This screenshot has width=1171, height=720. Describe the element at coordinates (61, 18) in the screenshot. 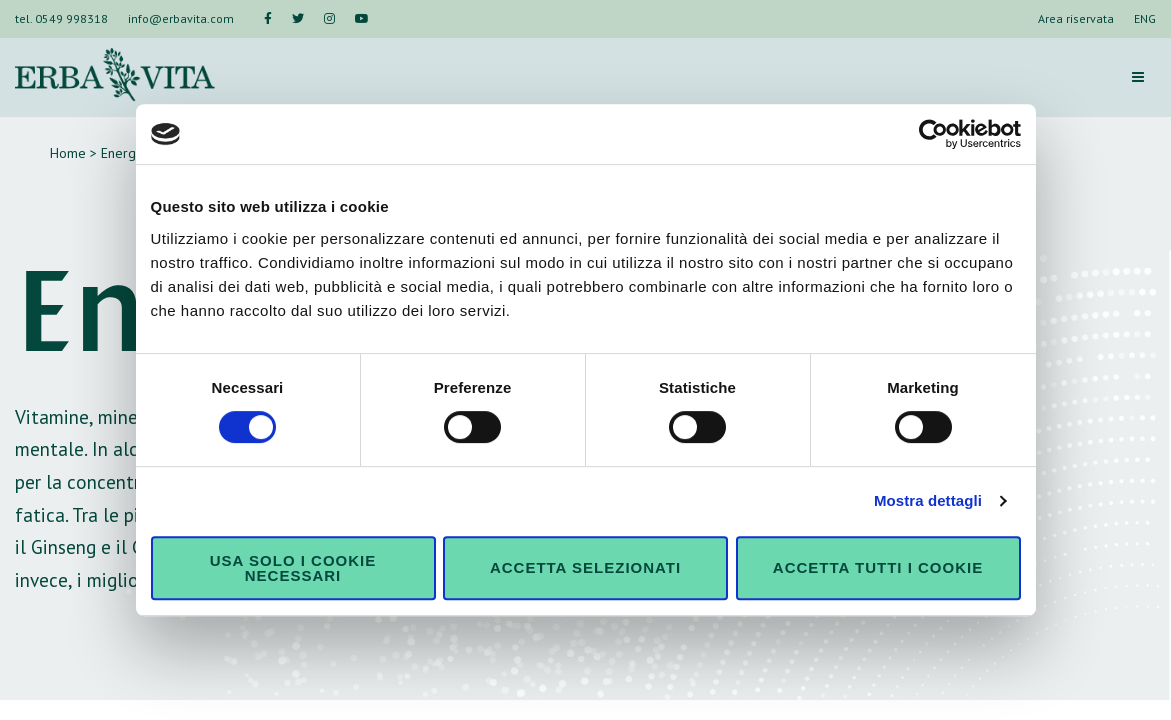

I see `tel. 0549 998318` at that location.